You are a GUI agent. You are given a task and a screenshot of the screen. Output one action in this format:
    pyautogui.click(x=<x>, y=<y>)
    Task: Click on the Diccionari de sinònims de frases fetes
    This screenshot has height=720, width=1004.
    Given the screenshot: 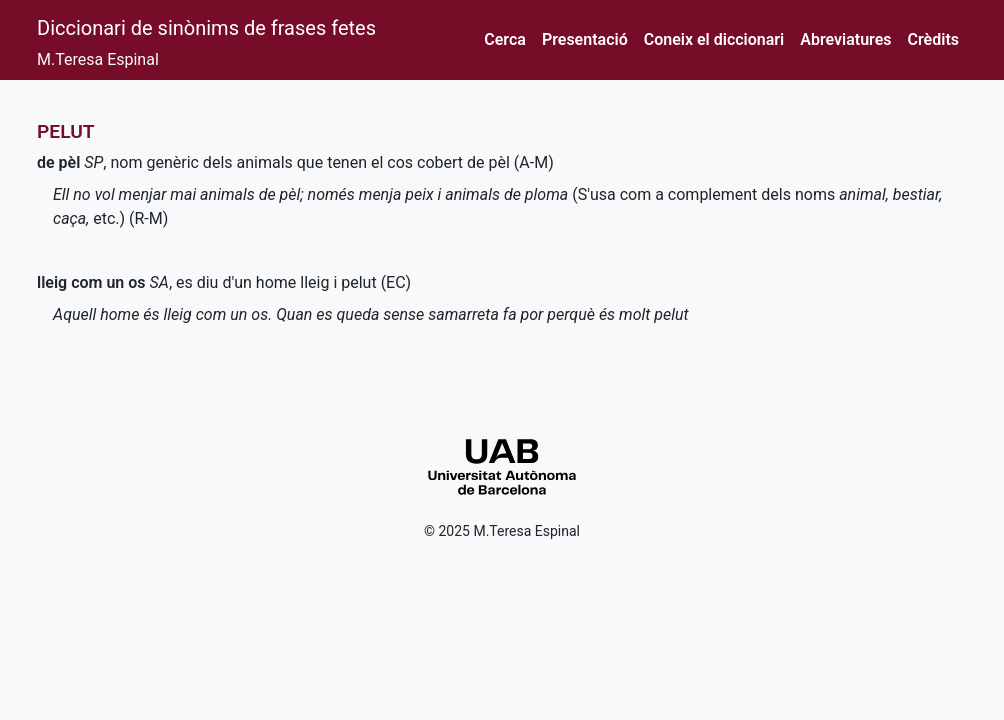 What is the action you would take?
    pyautogui.click(x=206, y=28)
    